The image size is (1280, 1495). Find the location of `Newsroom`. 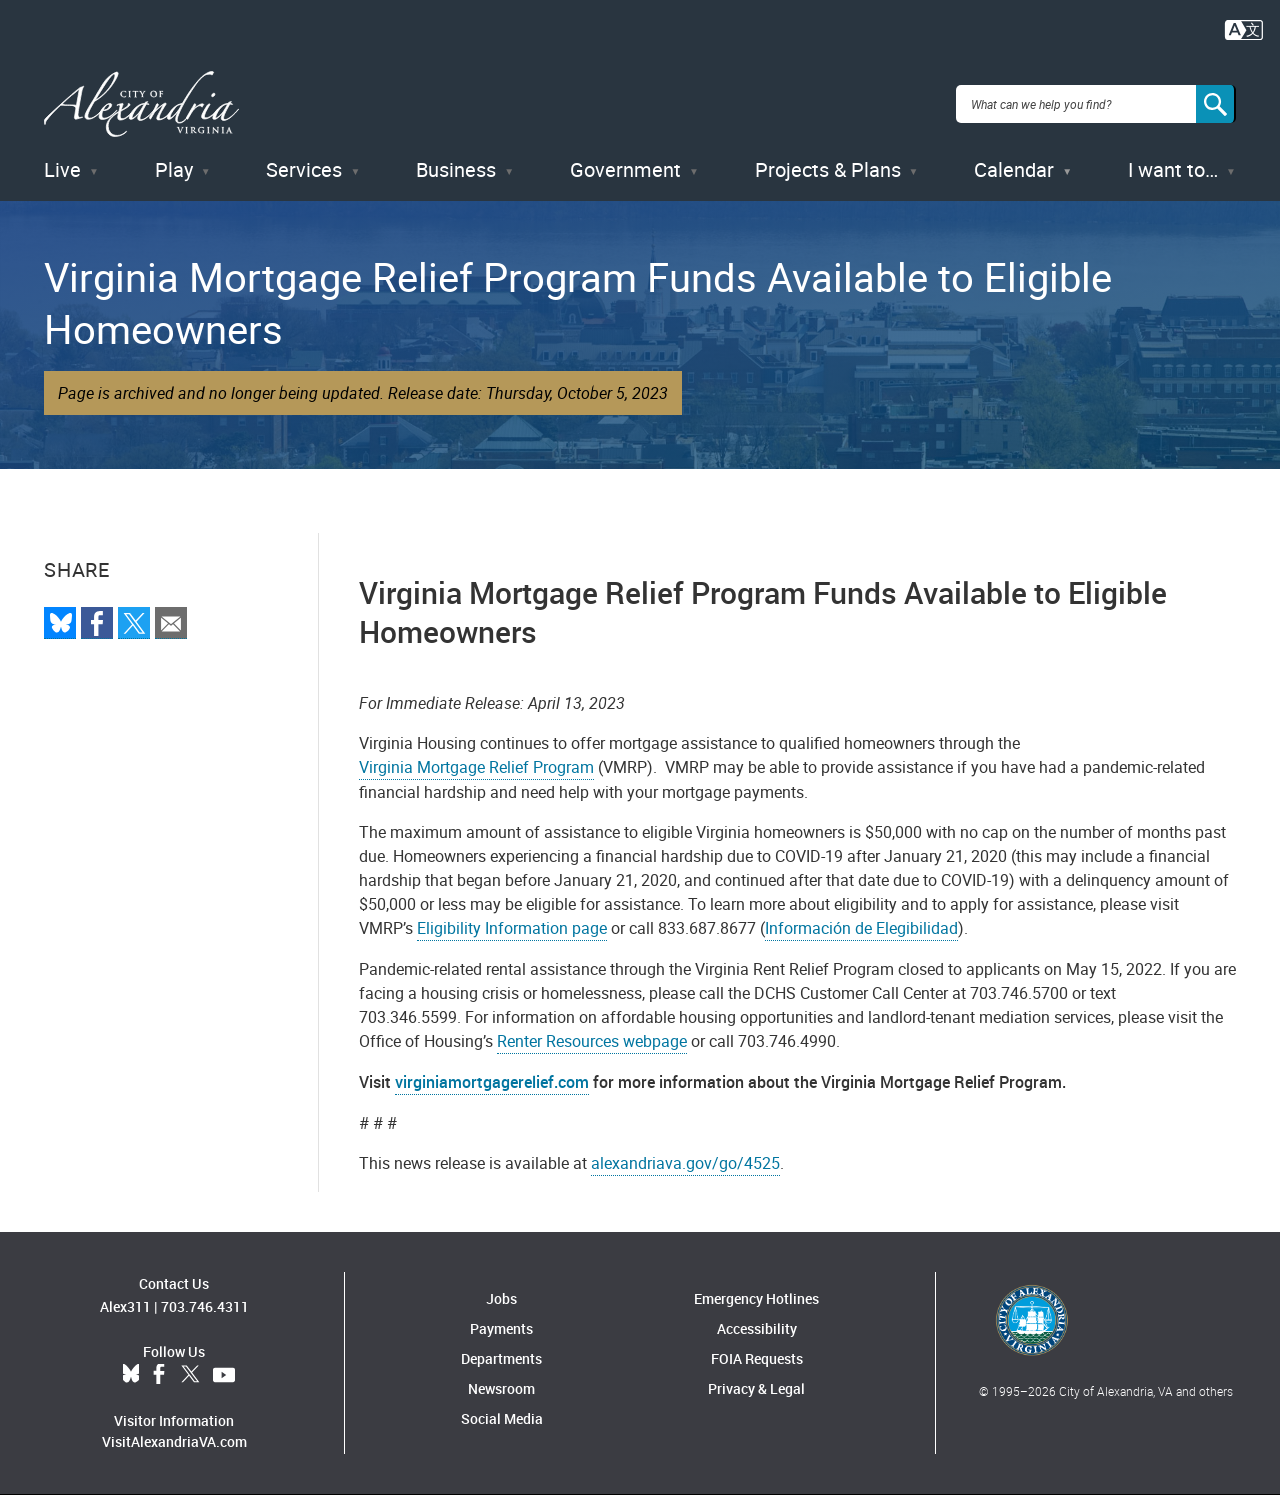

Newsroom is located at coordinates (501, 1388).